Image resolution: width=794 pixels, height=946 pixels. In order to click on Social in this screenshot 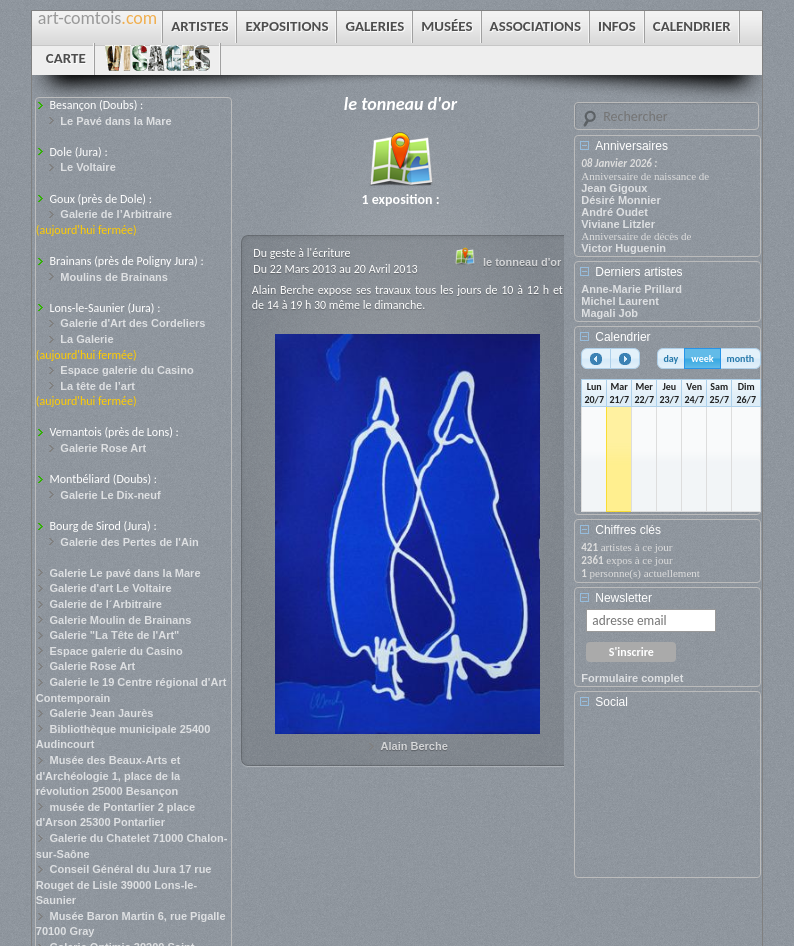, I will do `click(611, 702)`.